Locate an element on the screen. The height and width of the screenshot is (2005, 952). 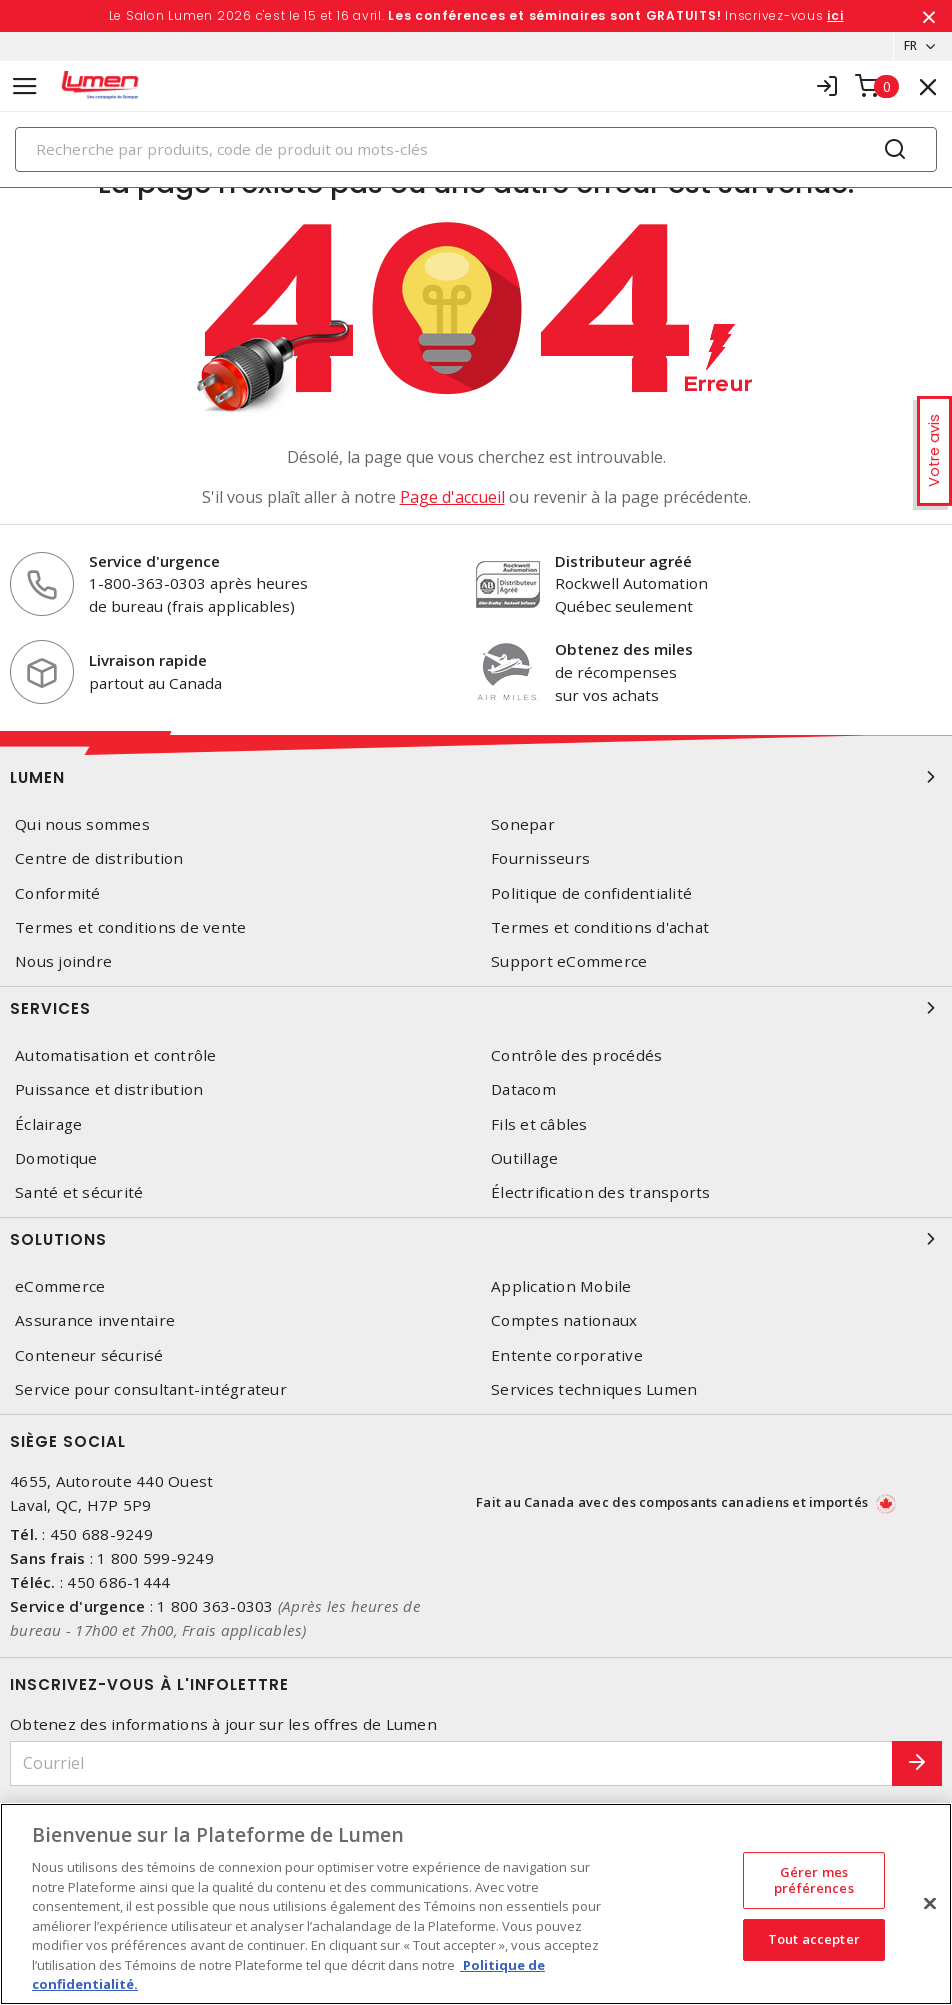
ici is located at coordinates (835, 15).